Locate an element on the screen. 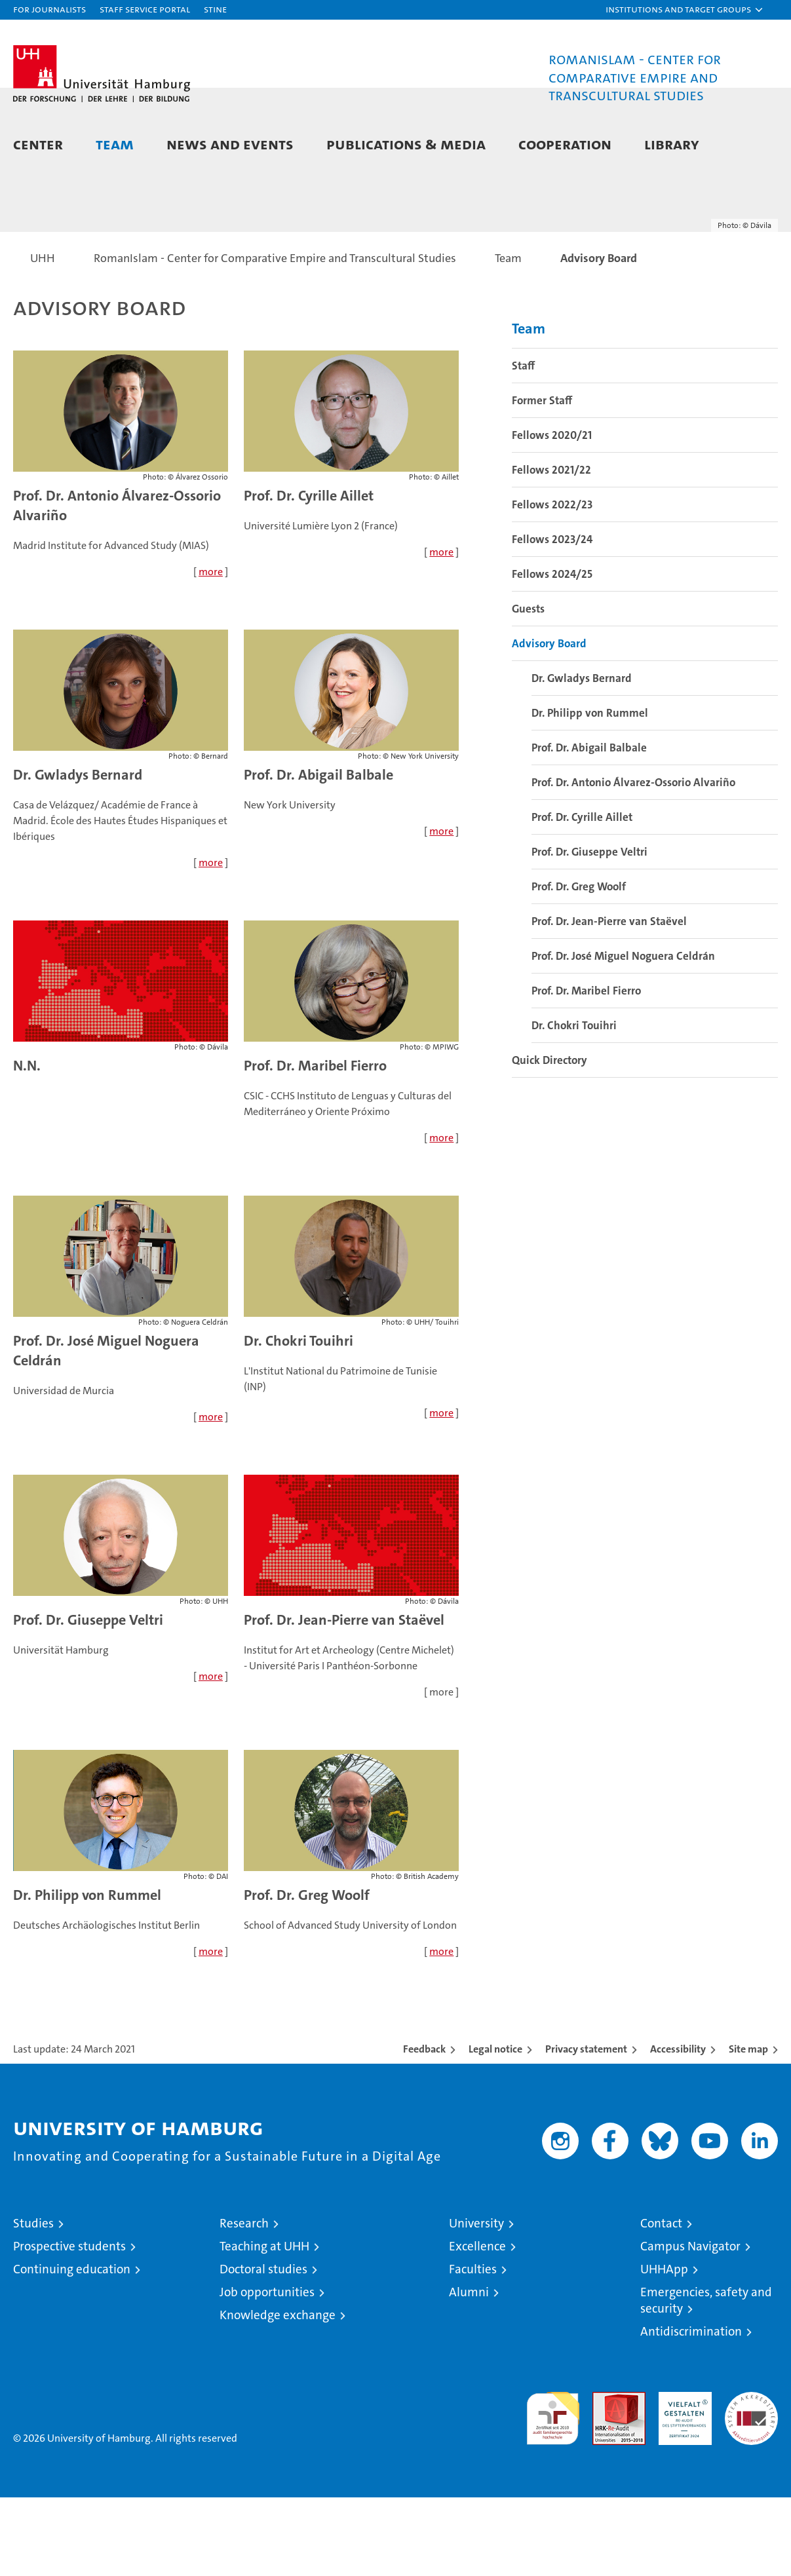 This screenshot has height=2576, width=791. Site map is located at coordinates (748, 2127).